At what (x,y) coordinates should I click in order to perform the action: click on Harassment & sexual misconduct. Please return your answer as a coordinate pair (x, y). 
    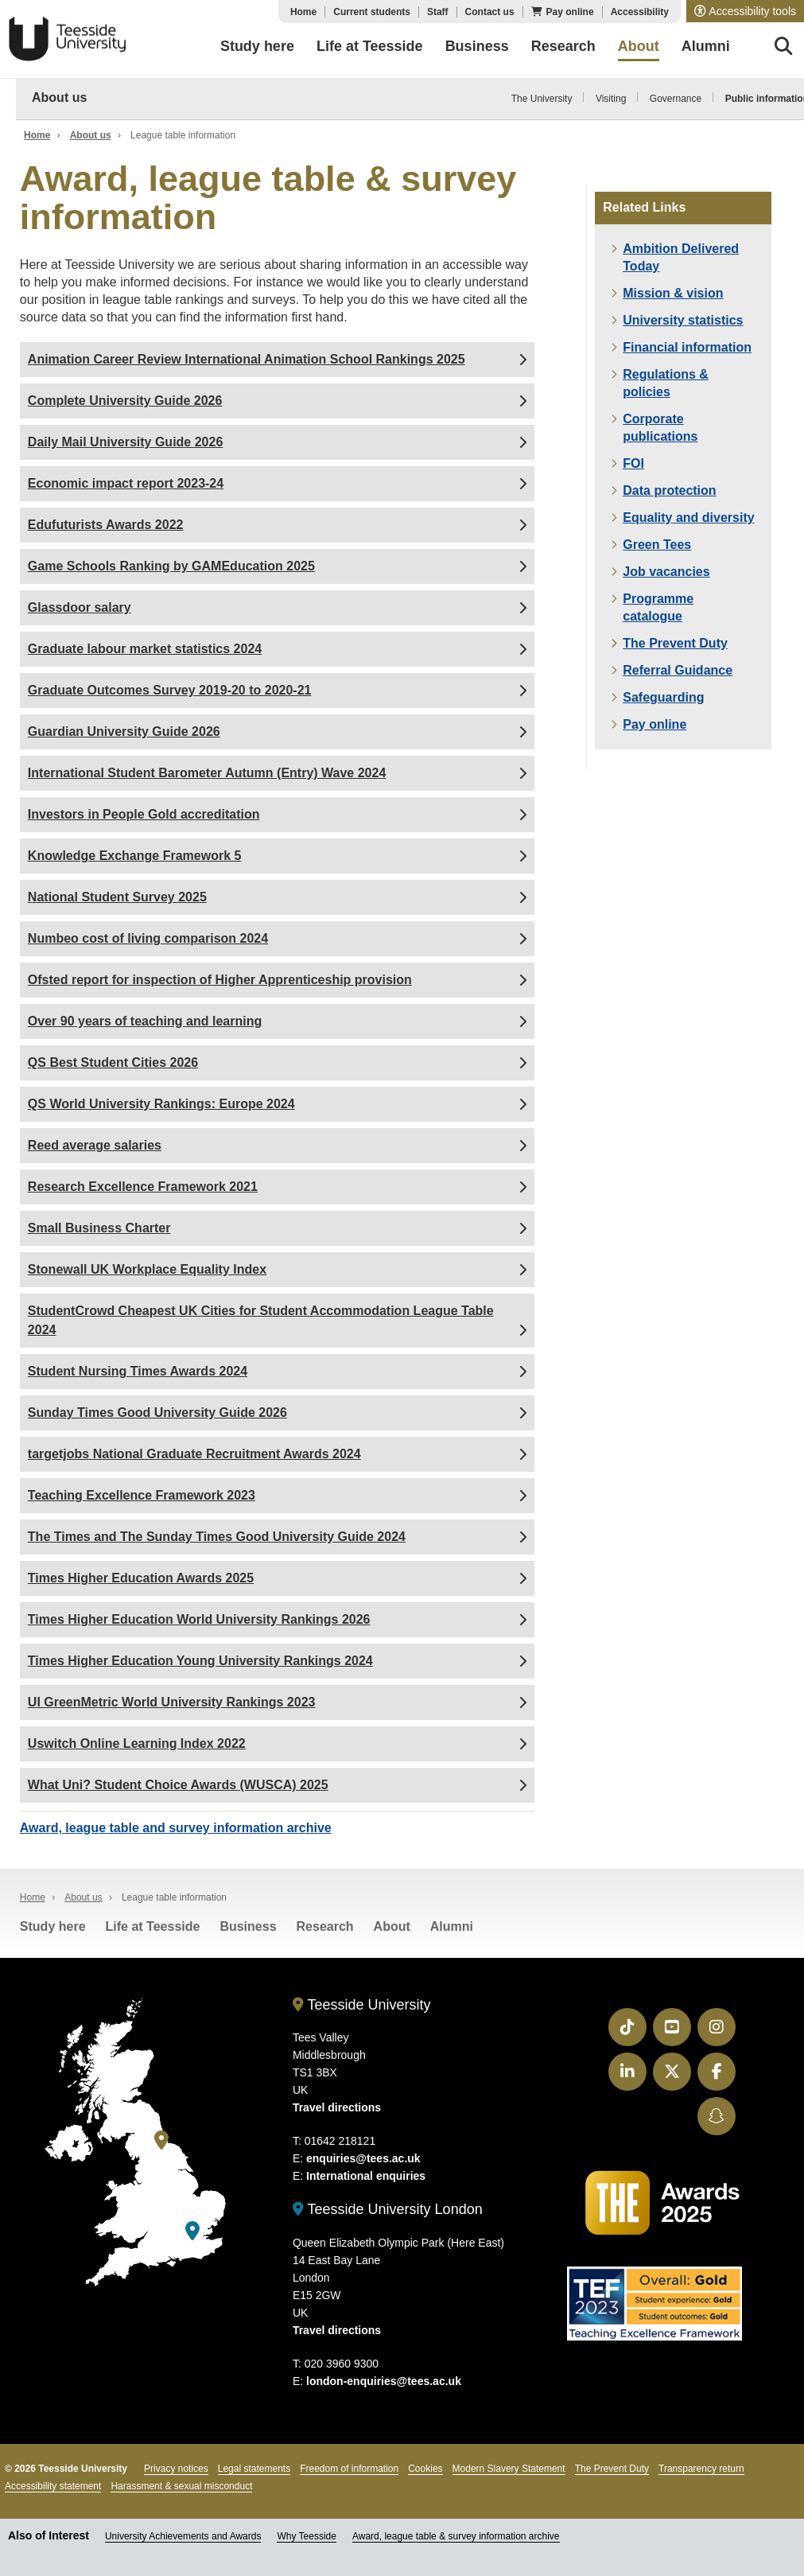
    Looking at the image, I should click on (181, 2486).